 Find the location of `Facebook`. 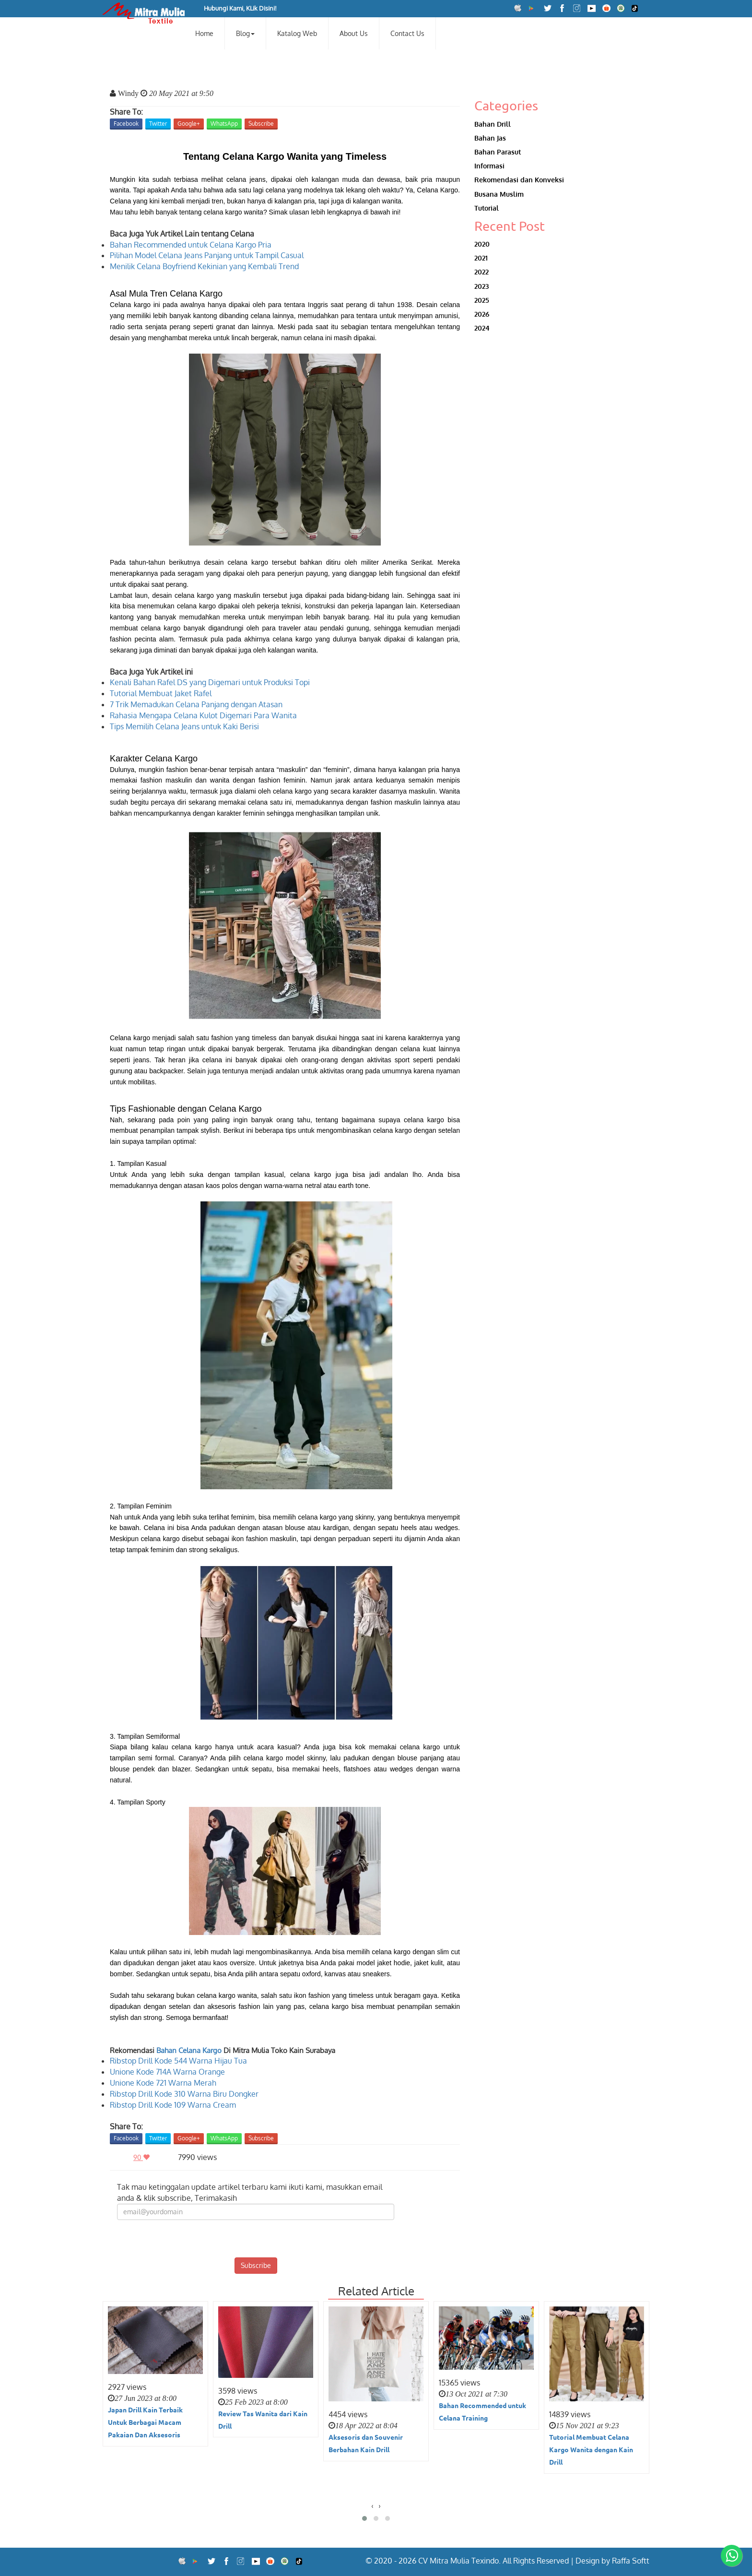

Facebook is located at coordinates (126, 123).